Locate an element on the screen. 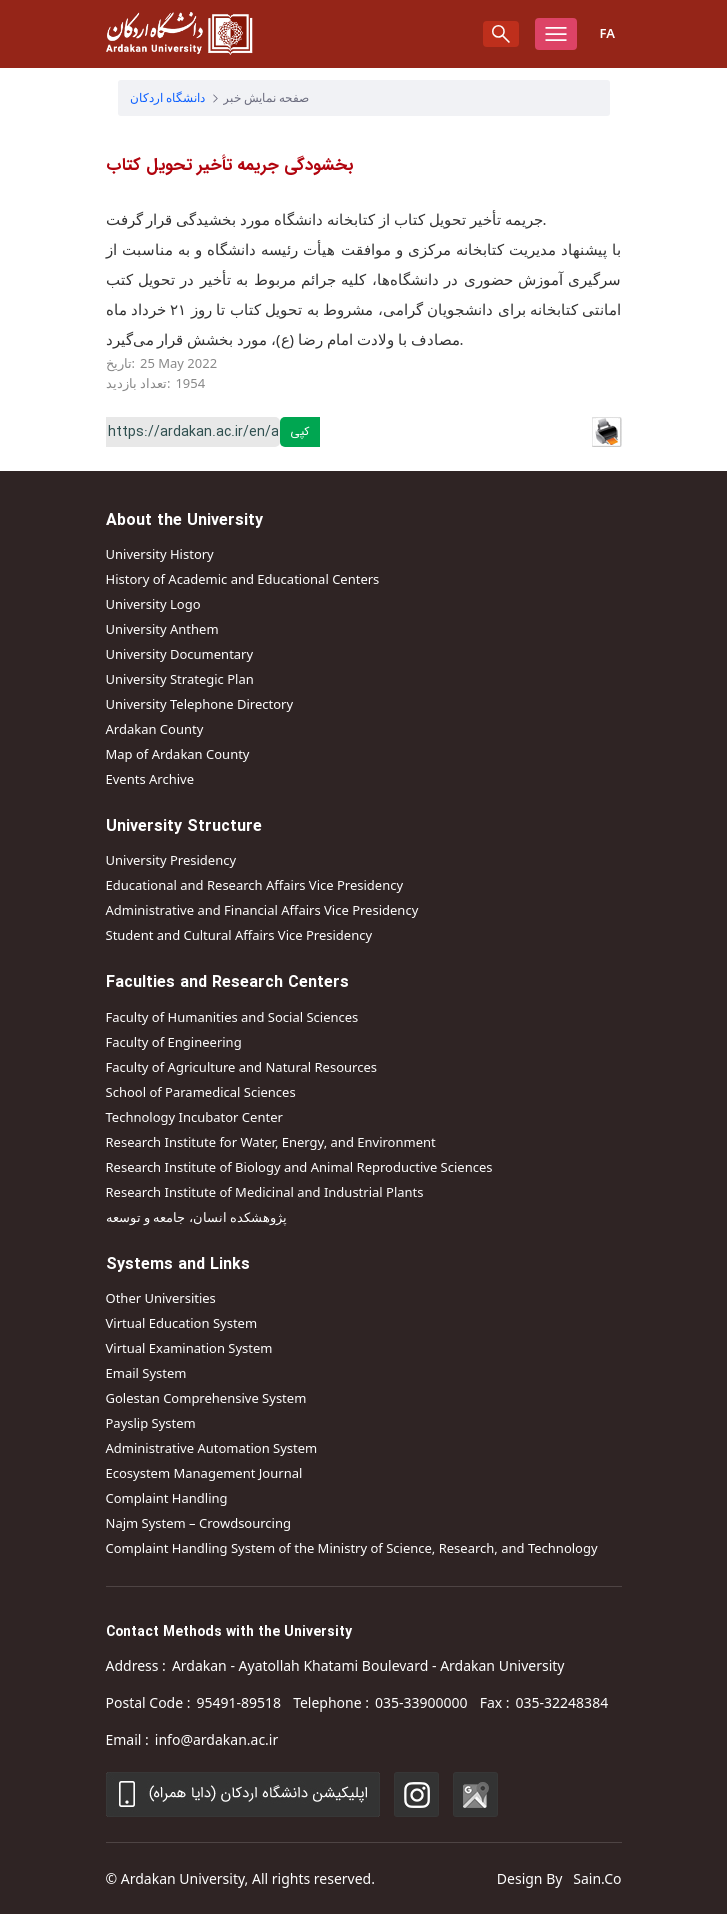 This screenshot has width=727, height=1914. Faculty of Humanities and Social Sciences is located at coordinates (232, 1017).